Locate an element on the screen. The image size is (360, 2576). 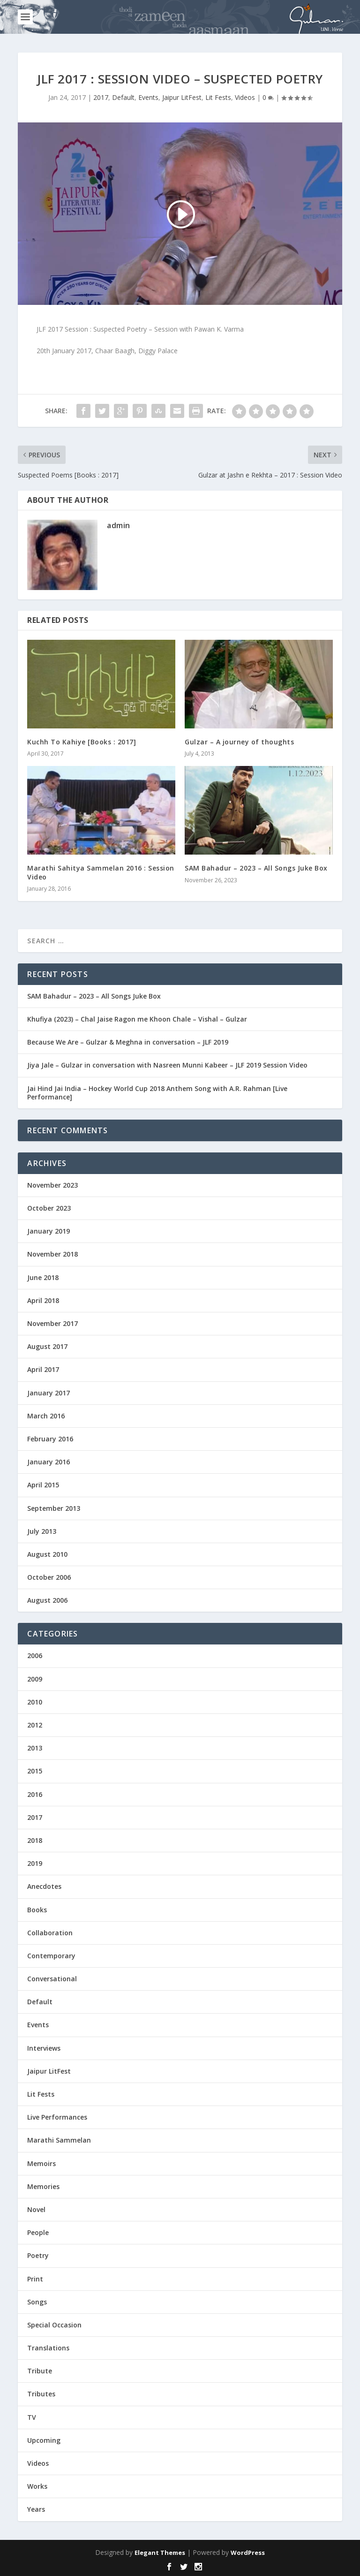
April 2018 is located at coordinates (43, 1300).